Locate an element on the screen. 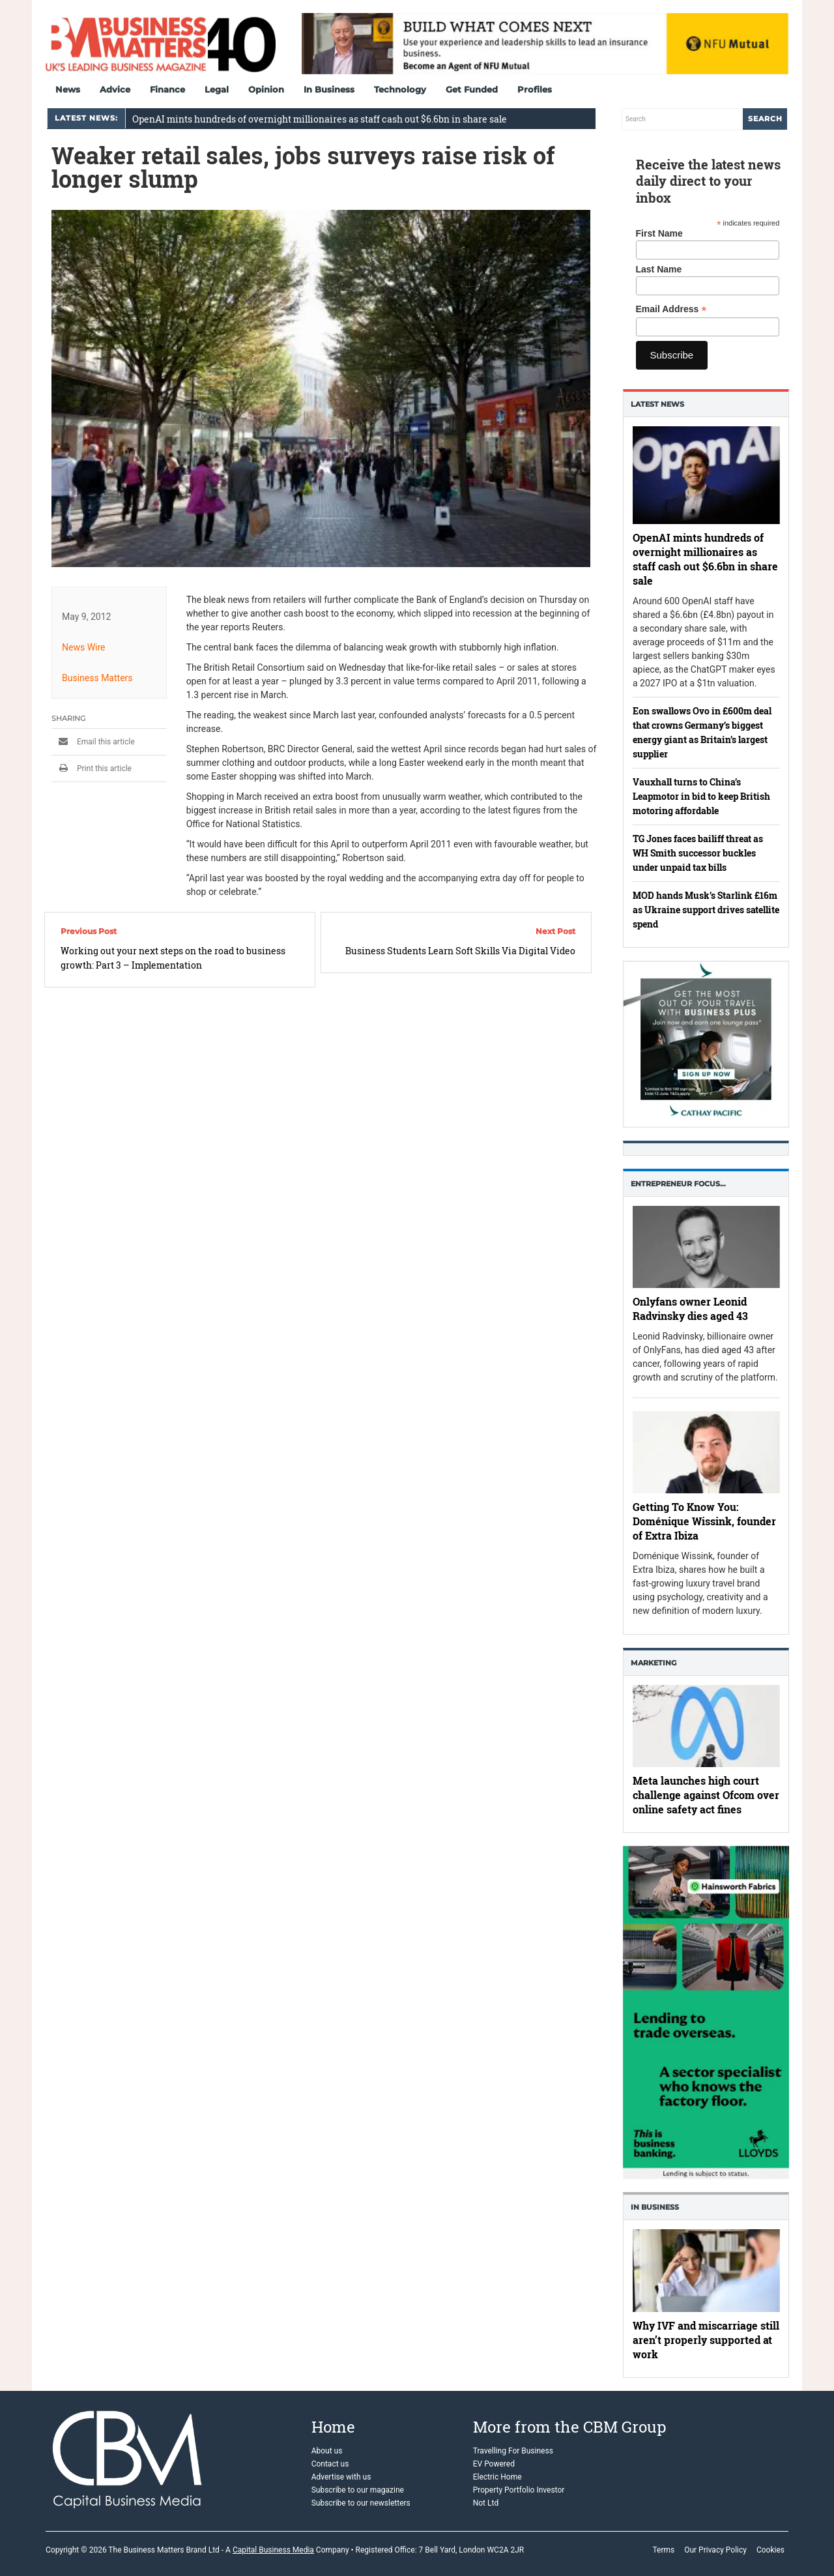 The height and width of the screenshot is (2576, 834). Vauxhall turns to China’s Leapmotor in bid to keep British motoring affordable is located at coordinates (701, 796).